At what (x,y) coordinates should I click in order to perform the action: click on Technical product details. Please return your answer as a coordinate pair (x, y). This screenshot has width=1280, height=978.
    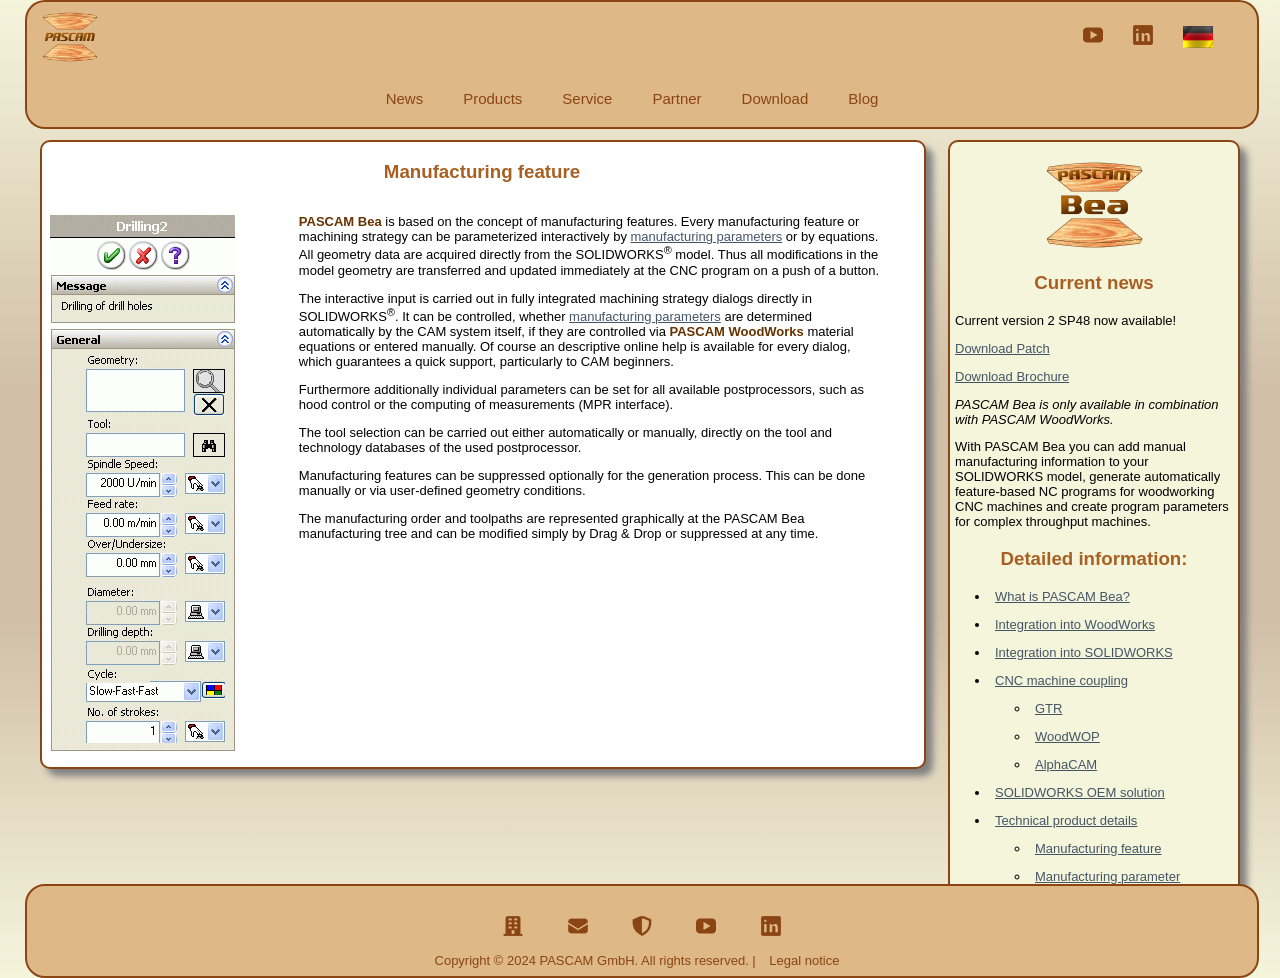
    Looking at the image, I should click on (1066, 820).